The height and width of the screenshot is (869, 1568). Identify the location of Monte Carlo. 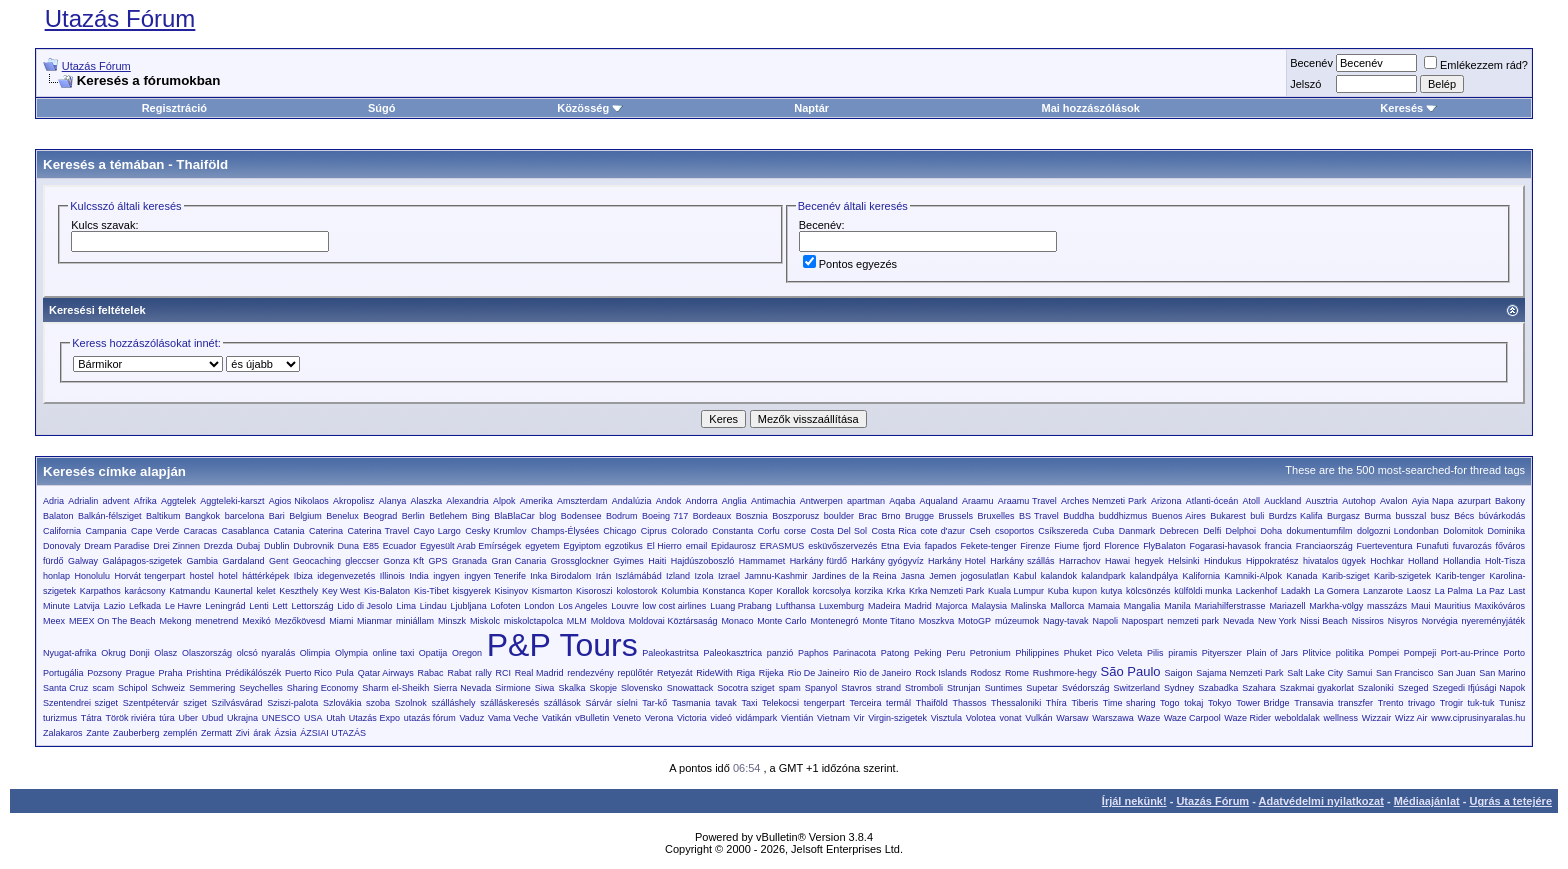
(781, 621).